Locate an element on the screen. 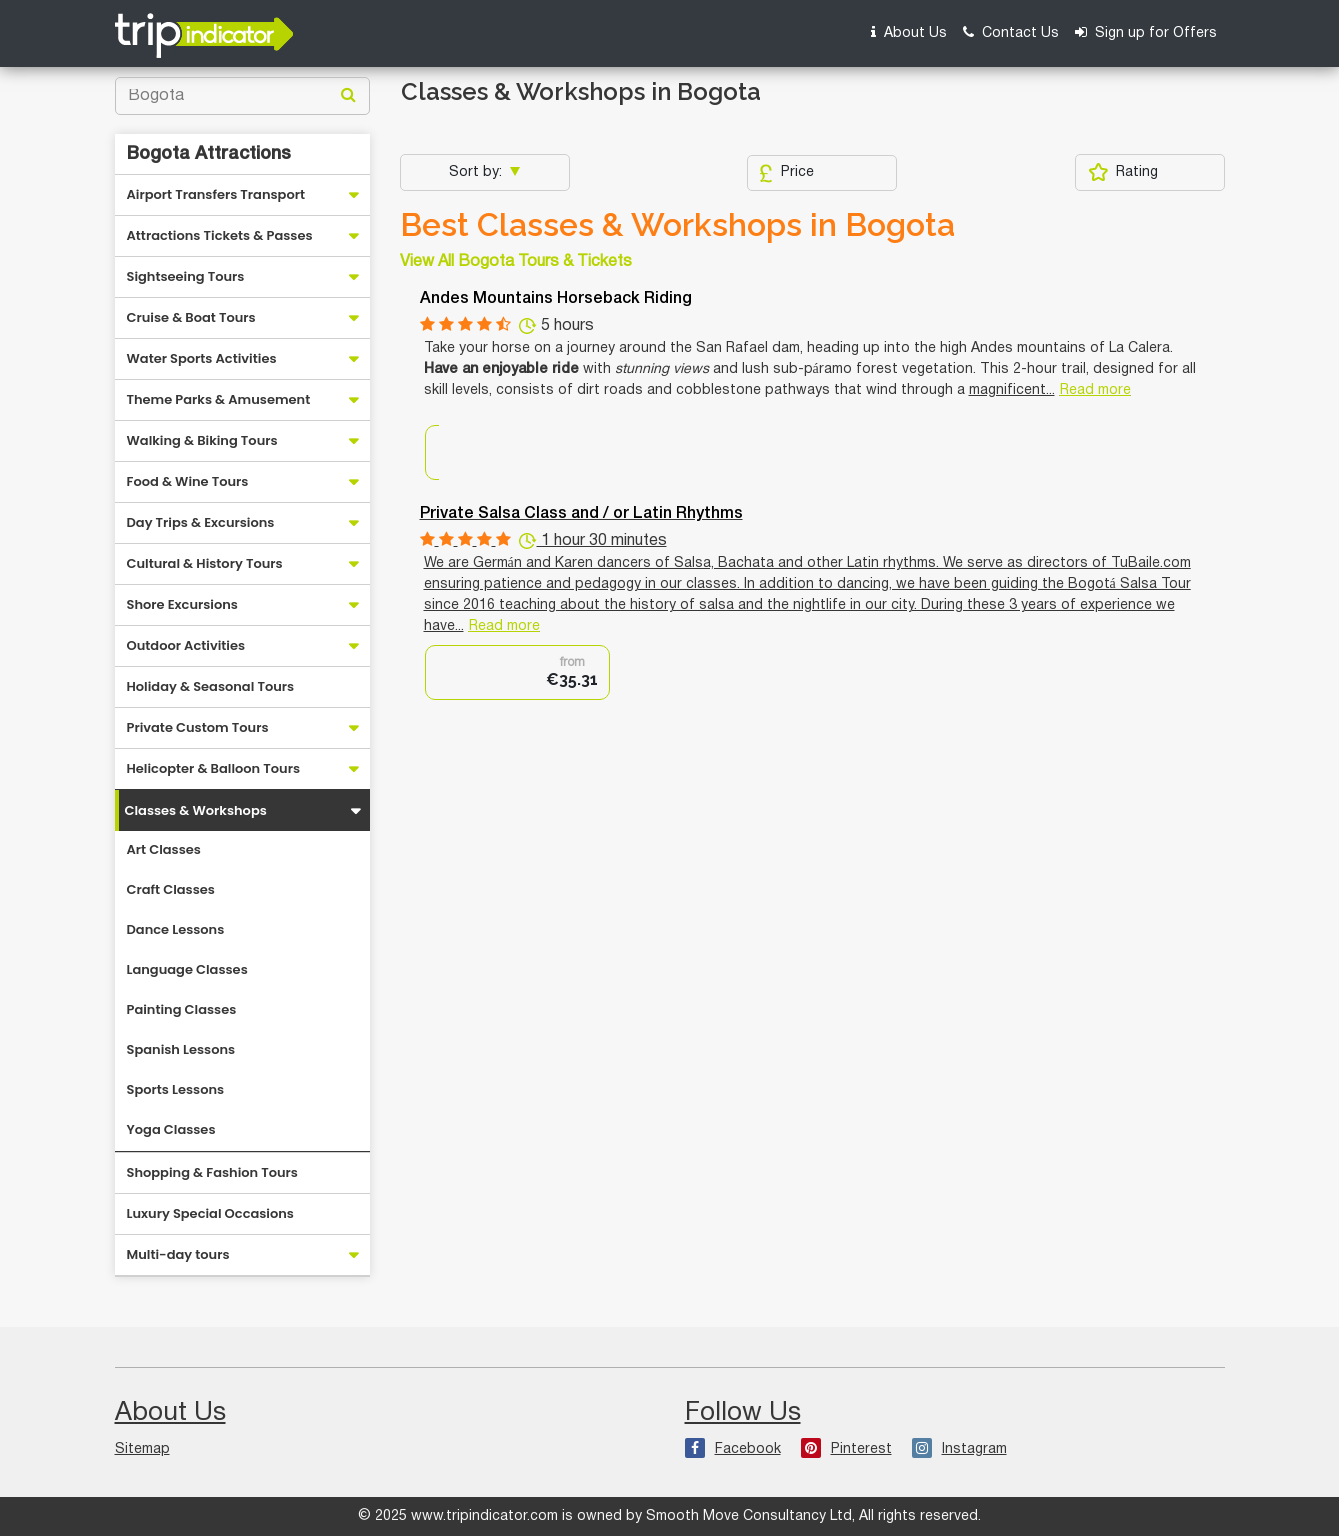  Private Custom Tours is located at coordinates (198, 727).